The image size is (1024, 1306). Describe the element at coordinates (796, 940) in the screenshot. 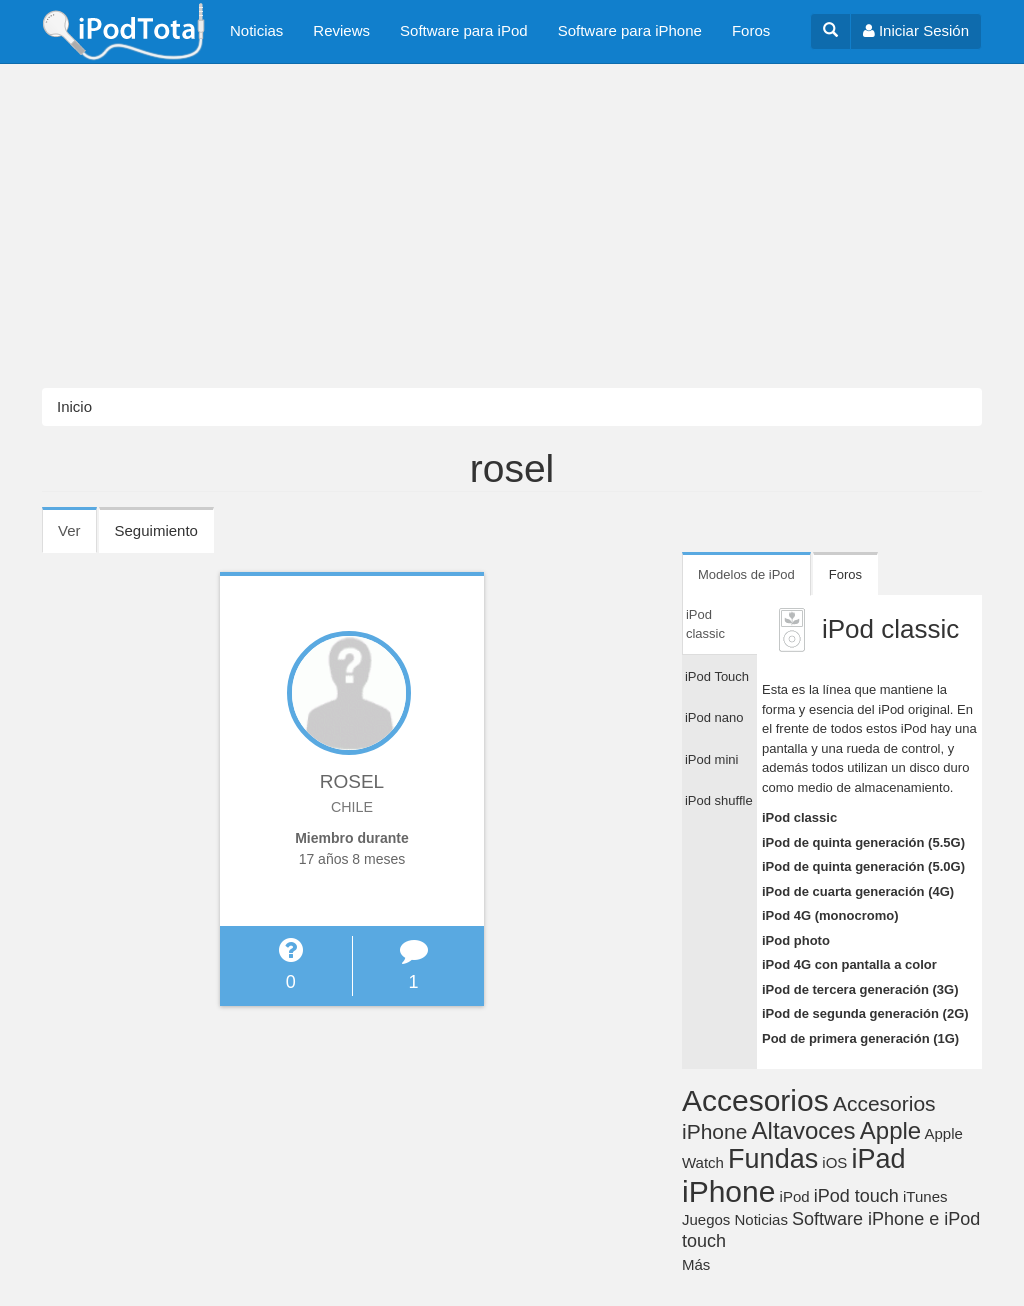

I see `iPod photo` at that location.